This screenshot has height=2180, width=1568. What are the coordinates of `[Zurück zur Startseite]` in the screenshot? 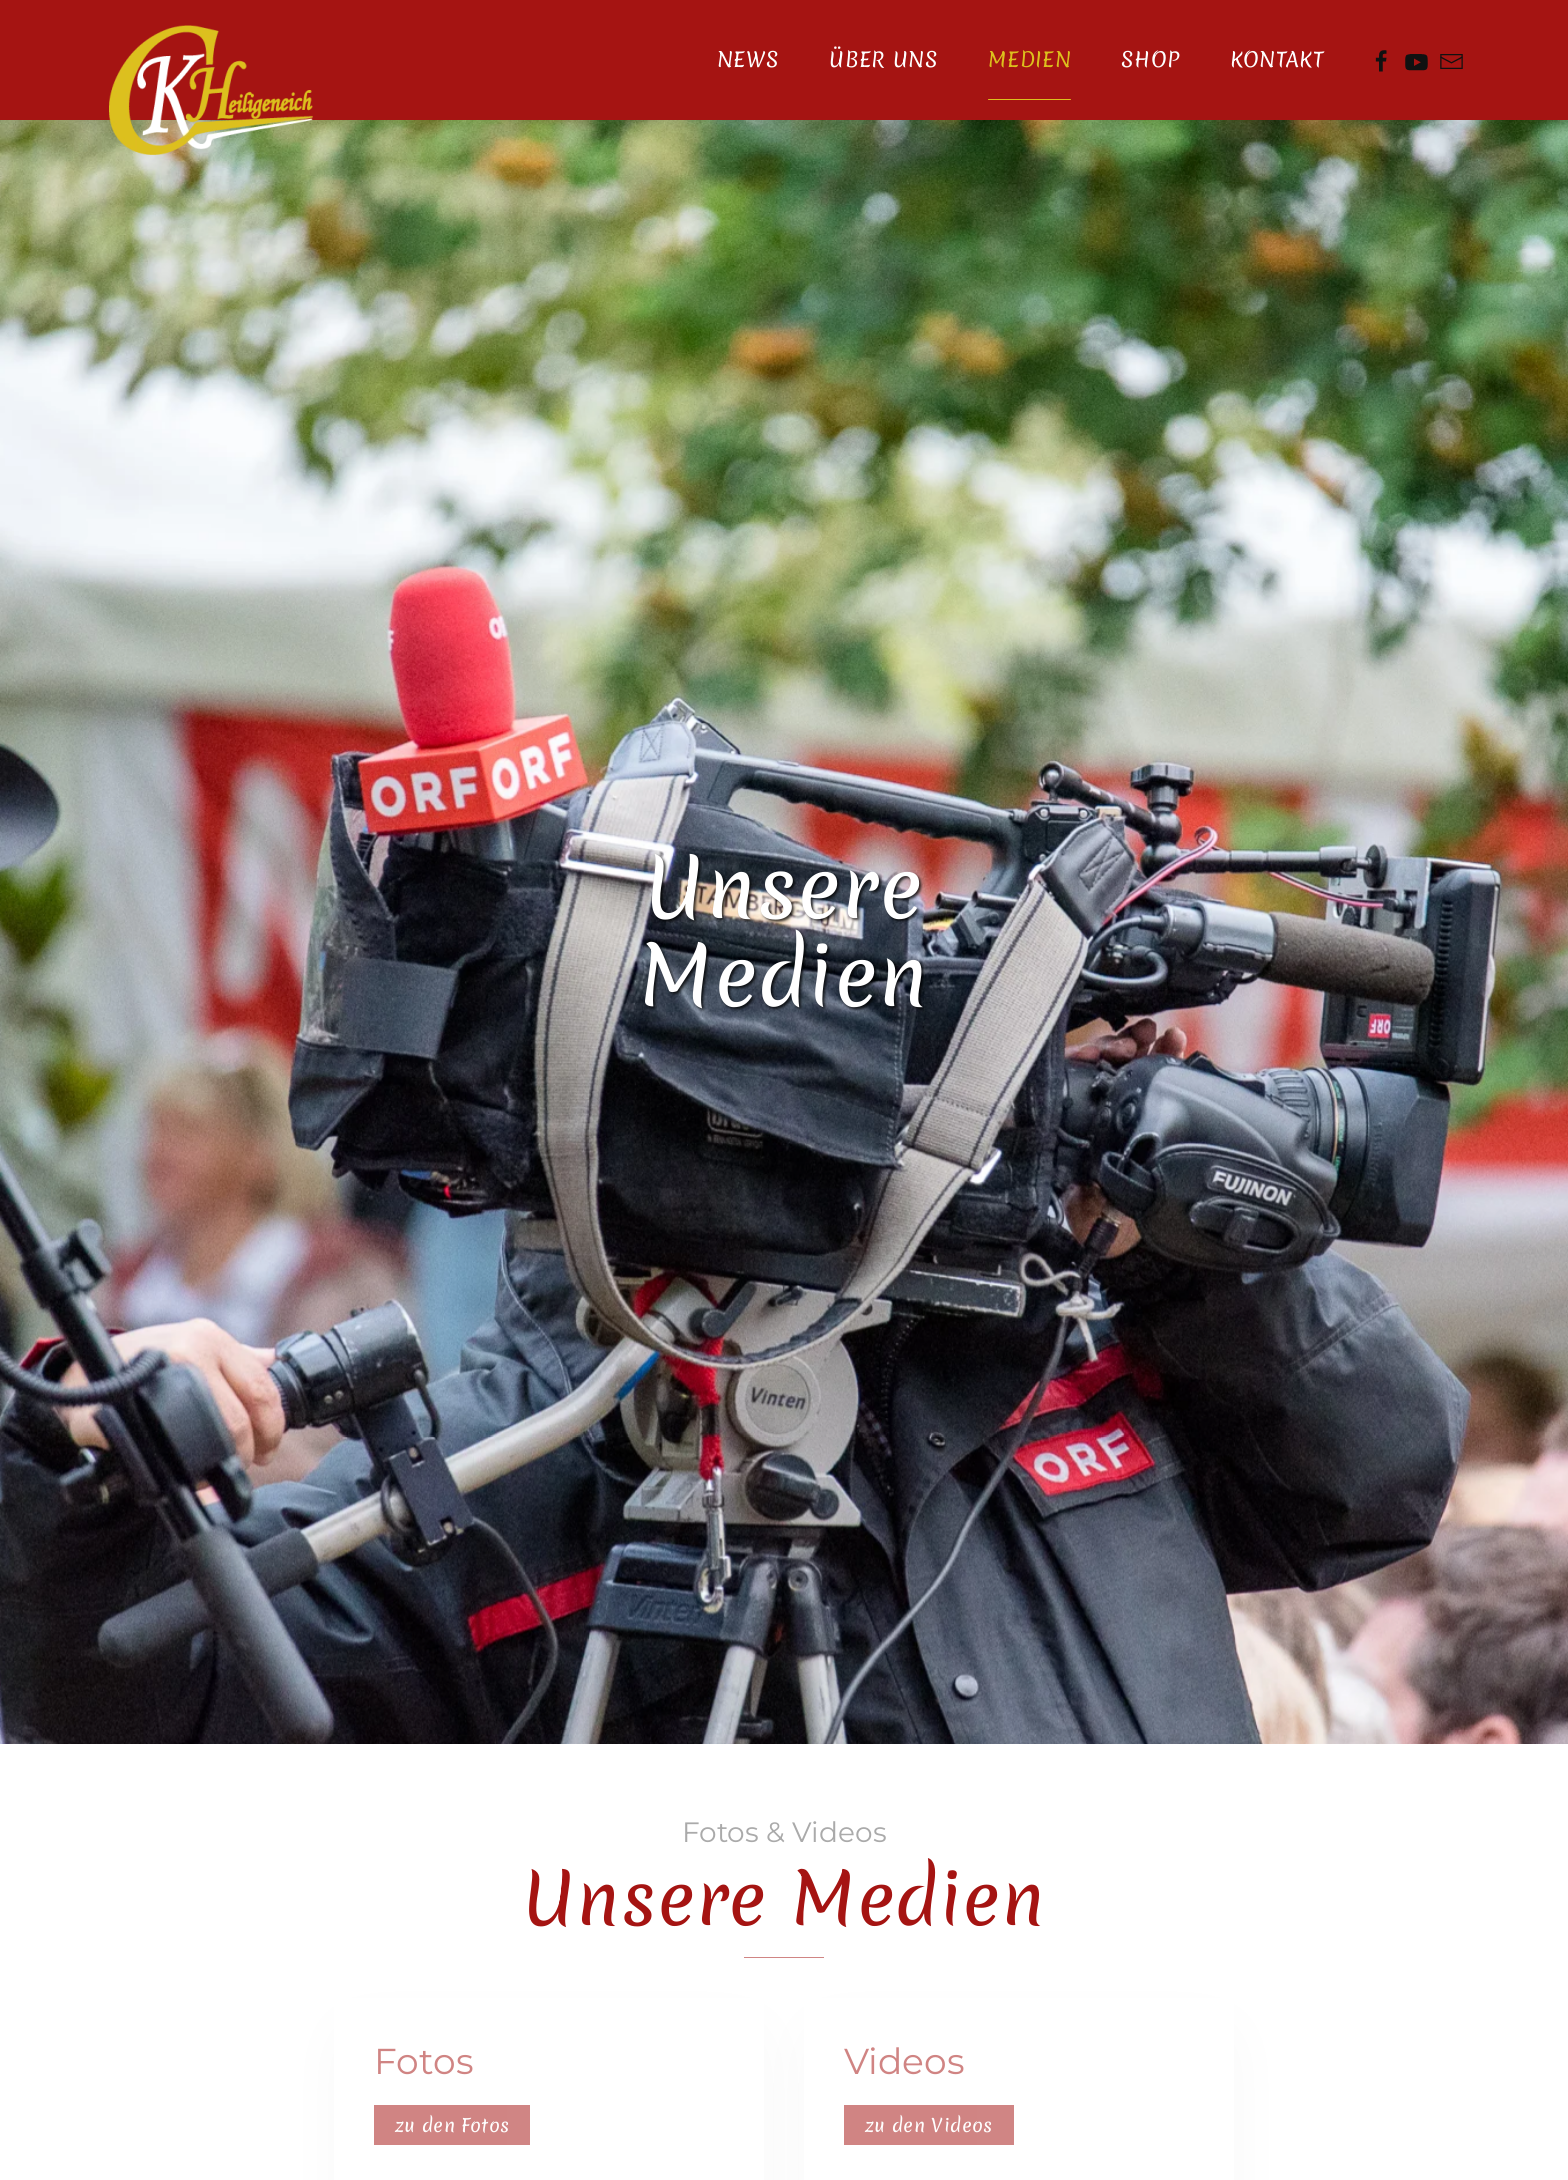 It's located at (211, 90).